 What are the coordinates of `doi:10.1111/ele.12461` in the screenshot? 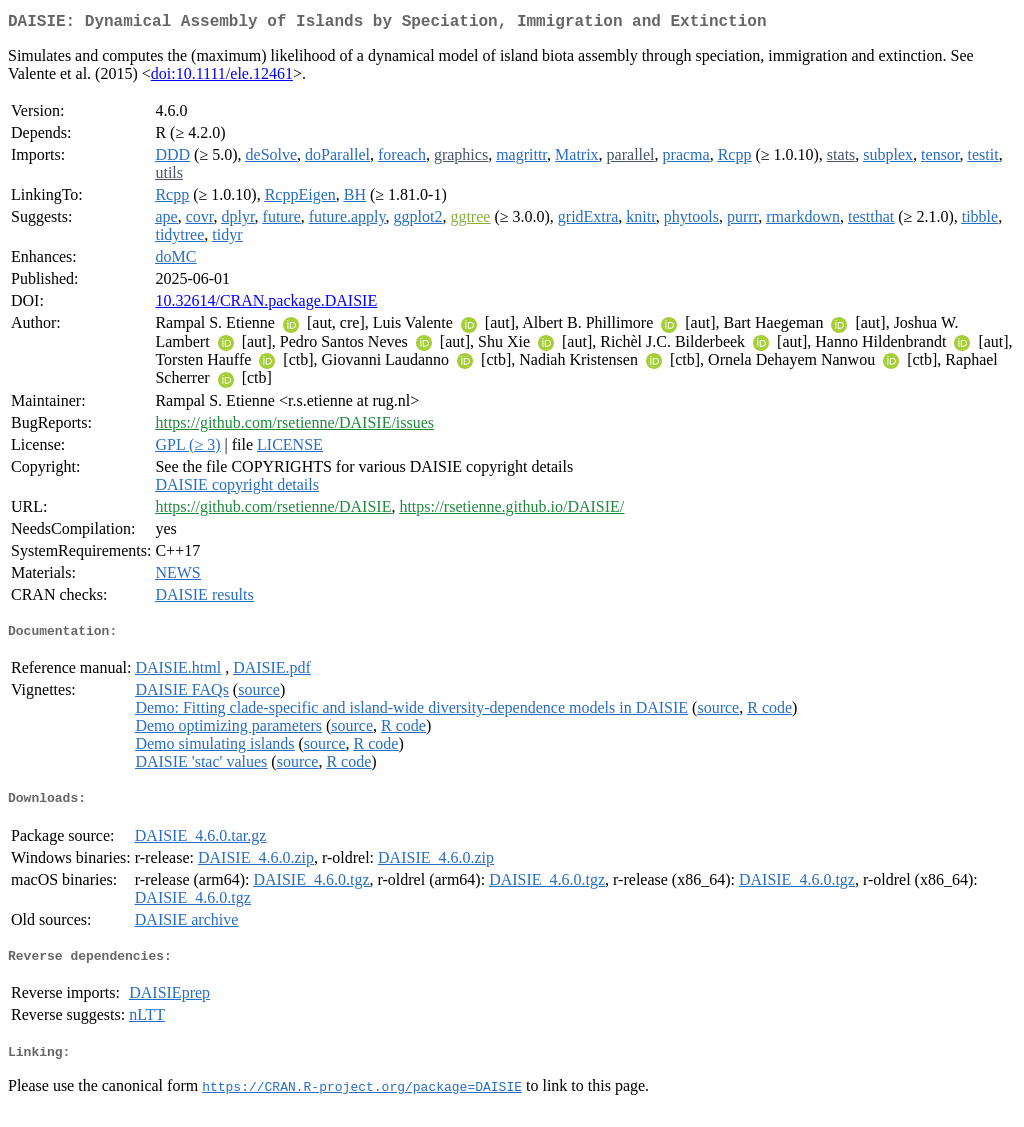 It's located at (222, 77).